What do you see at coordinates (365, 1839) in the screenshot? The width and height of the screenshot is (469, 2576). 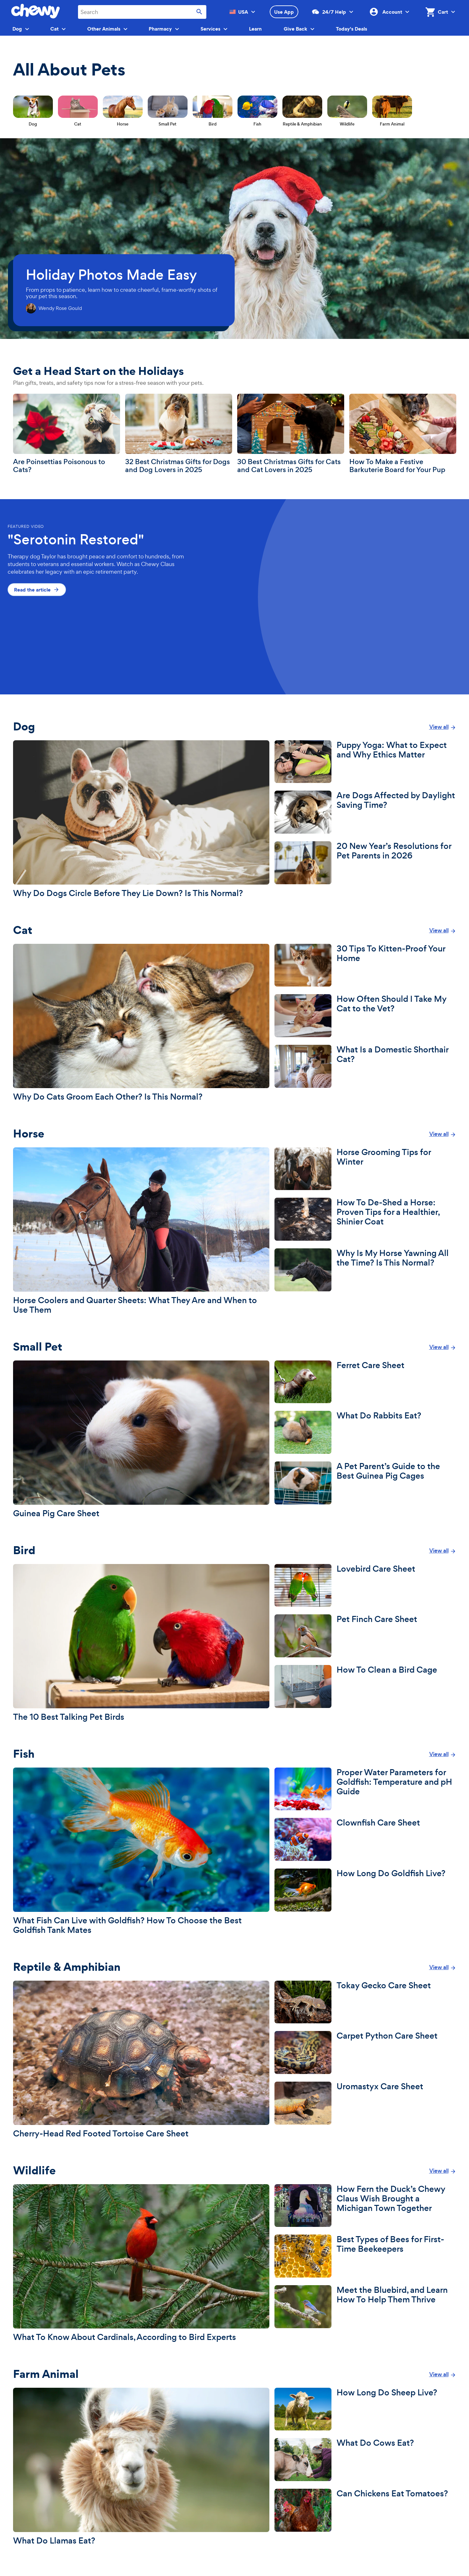 I see `[Clownfish Care Sheet]` at bounding box center [365, 1839].